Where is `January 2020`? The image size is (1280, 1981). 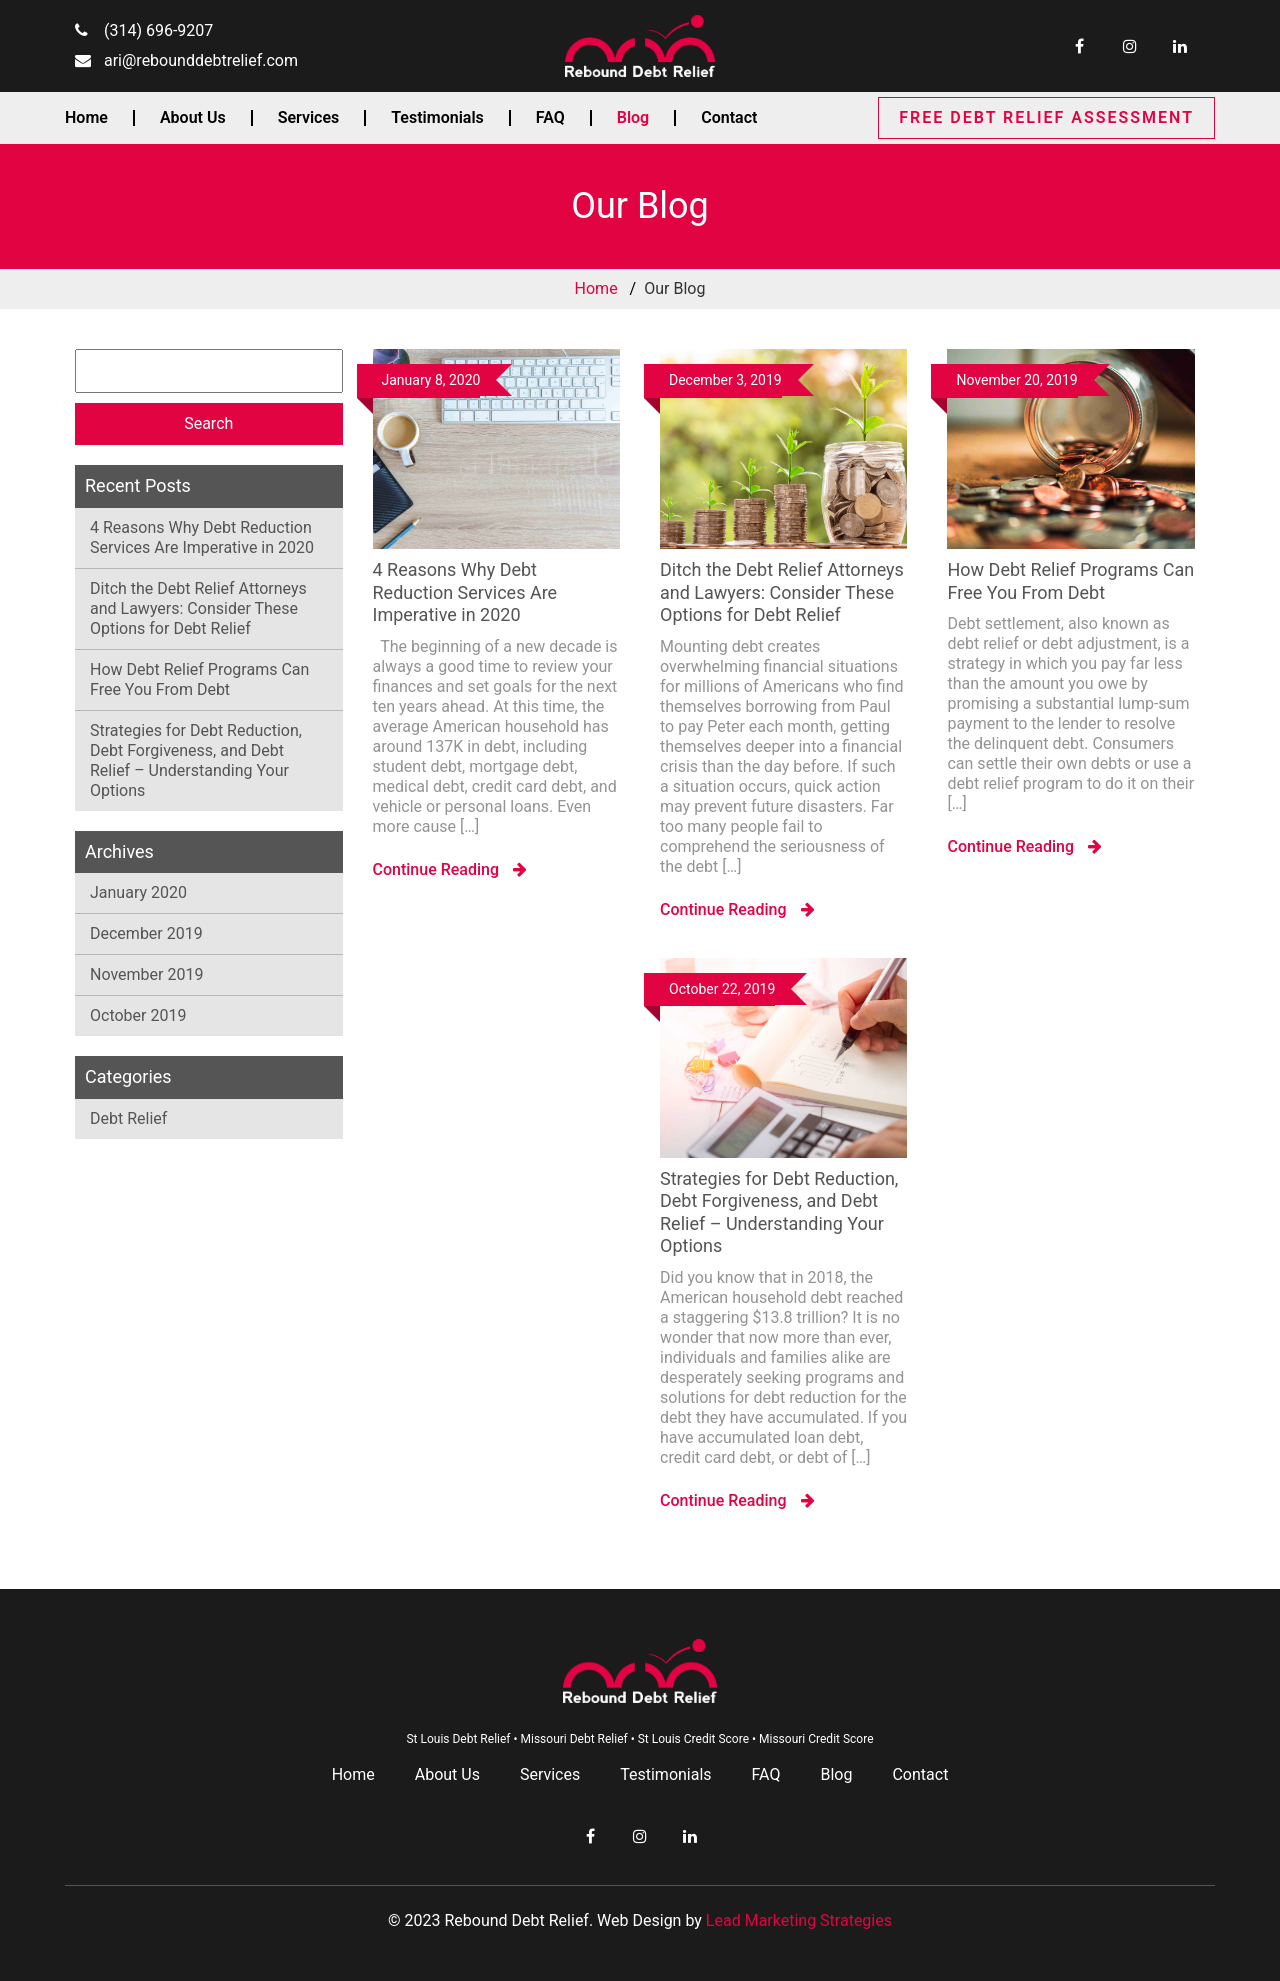 January 2020 is located at coordinates (138, 892).